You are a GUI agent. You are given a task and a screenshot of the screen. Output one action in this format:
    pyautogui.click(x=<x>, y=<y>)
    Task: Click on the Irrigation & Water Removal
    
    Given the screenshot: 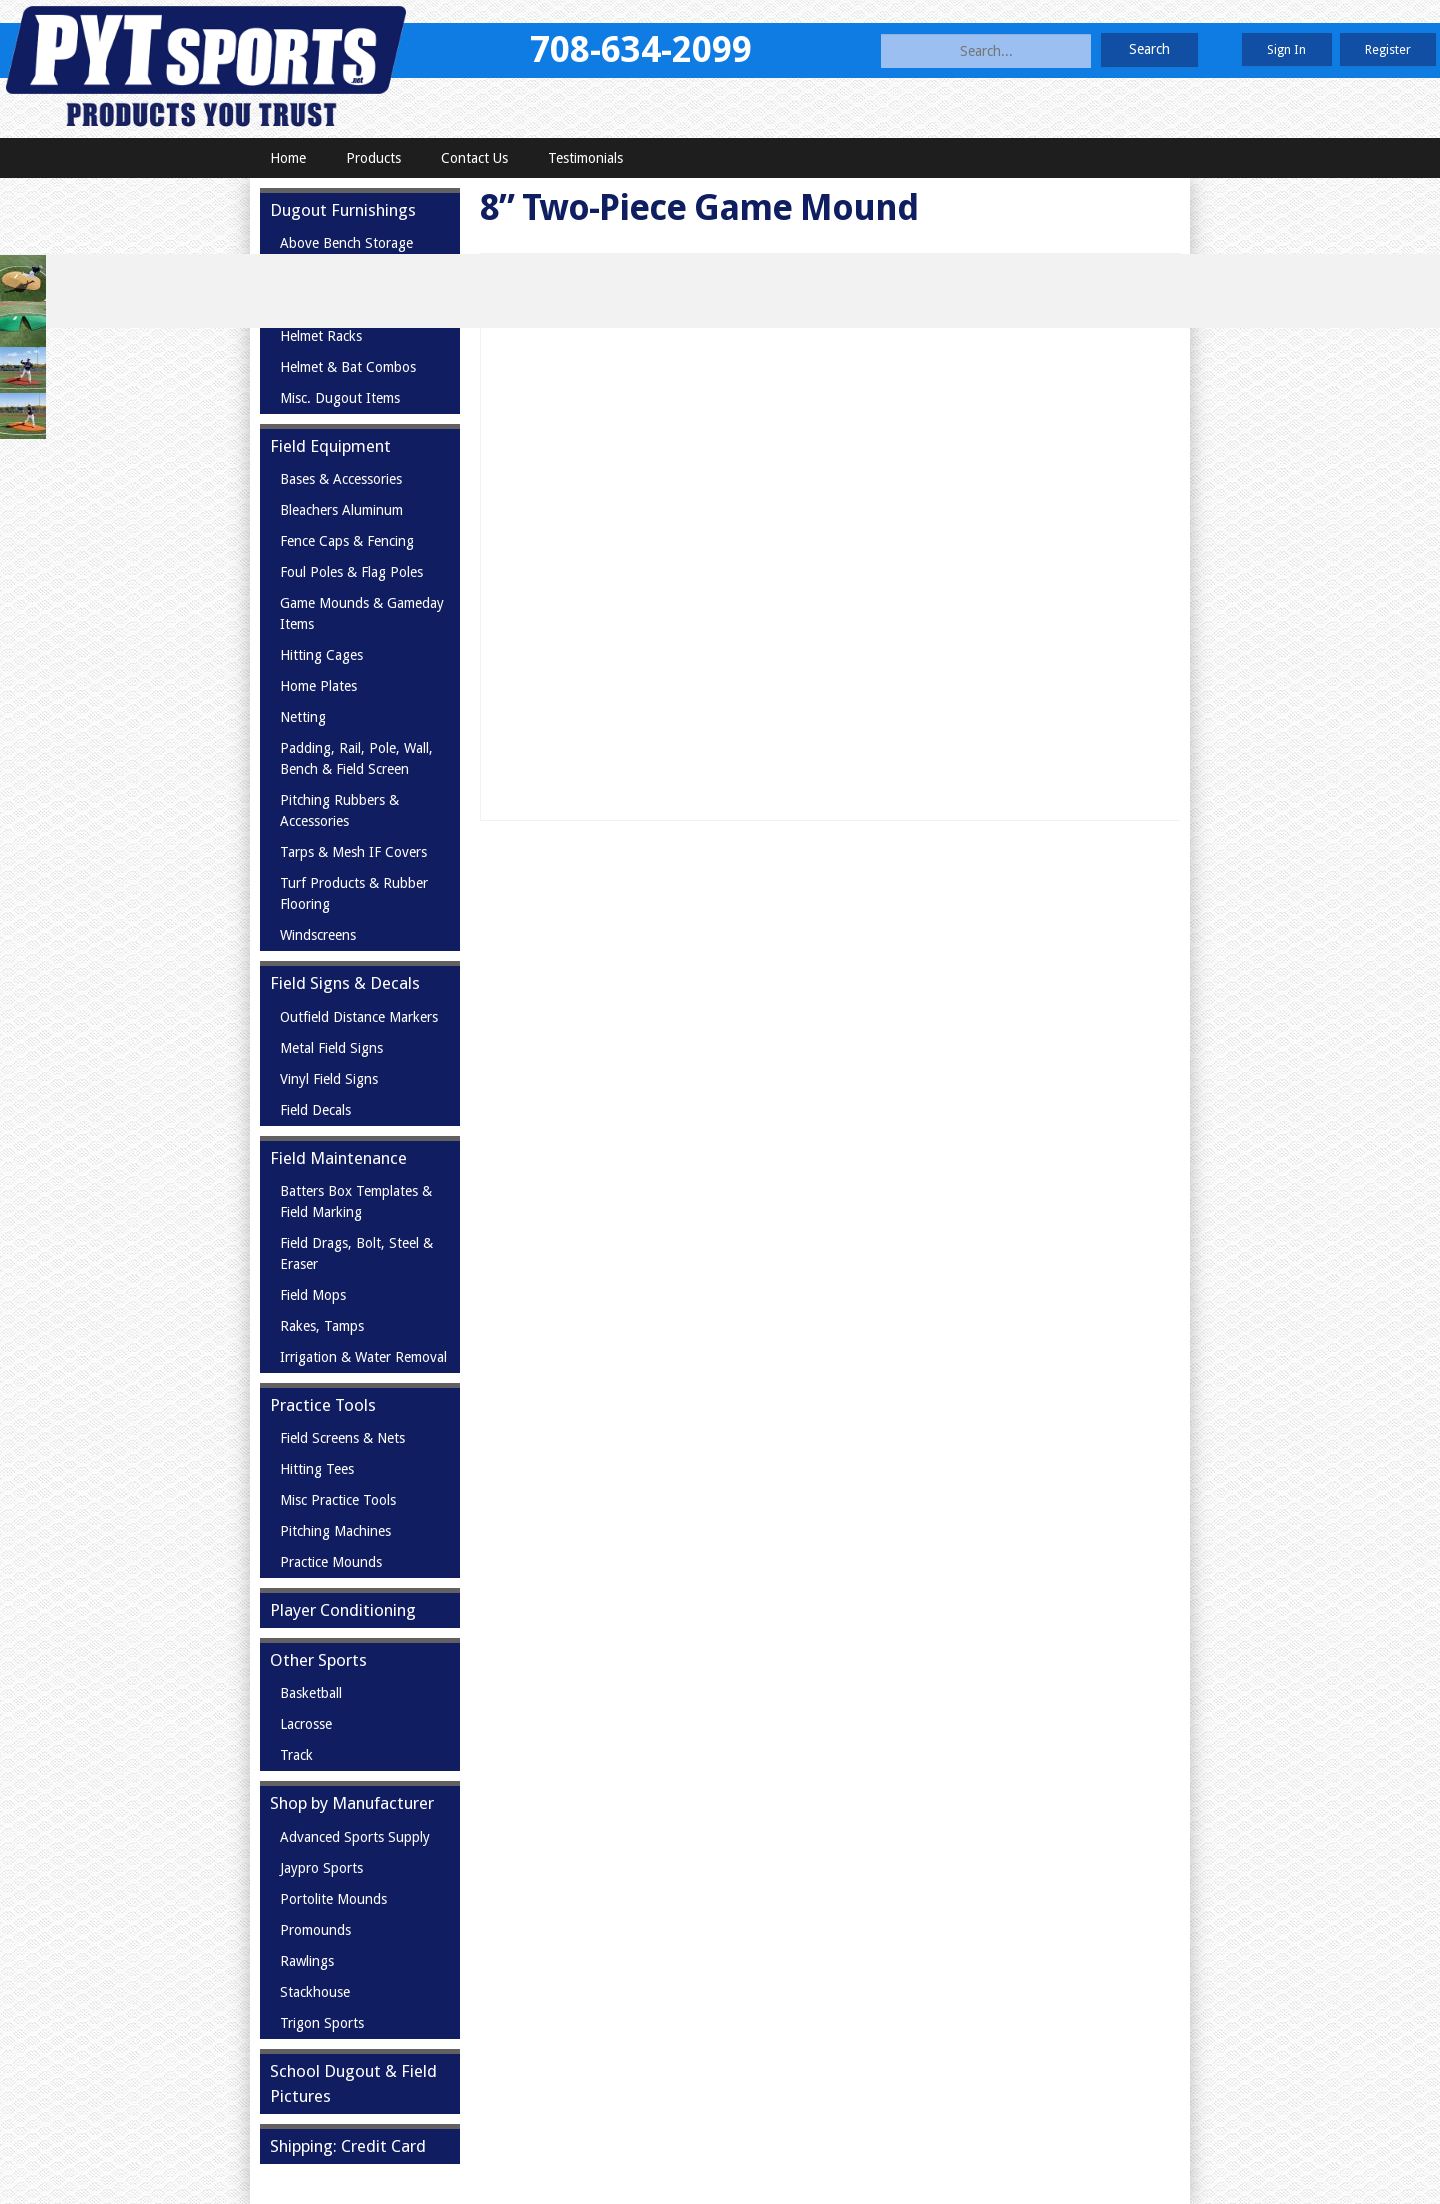 What is the action you would take?
    pyautogui.click(x=363, y=1357)
    